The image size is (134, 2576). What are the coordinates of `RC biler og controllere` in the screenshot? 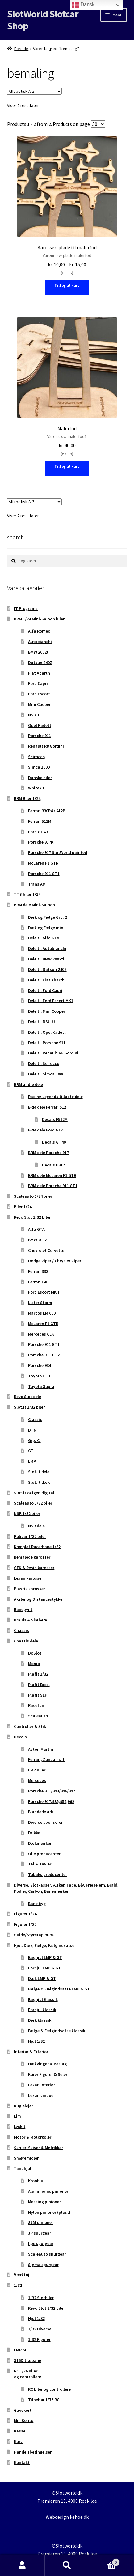 It's located at (49, 2389).